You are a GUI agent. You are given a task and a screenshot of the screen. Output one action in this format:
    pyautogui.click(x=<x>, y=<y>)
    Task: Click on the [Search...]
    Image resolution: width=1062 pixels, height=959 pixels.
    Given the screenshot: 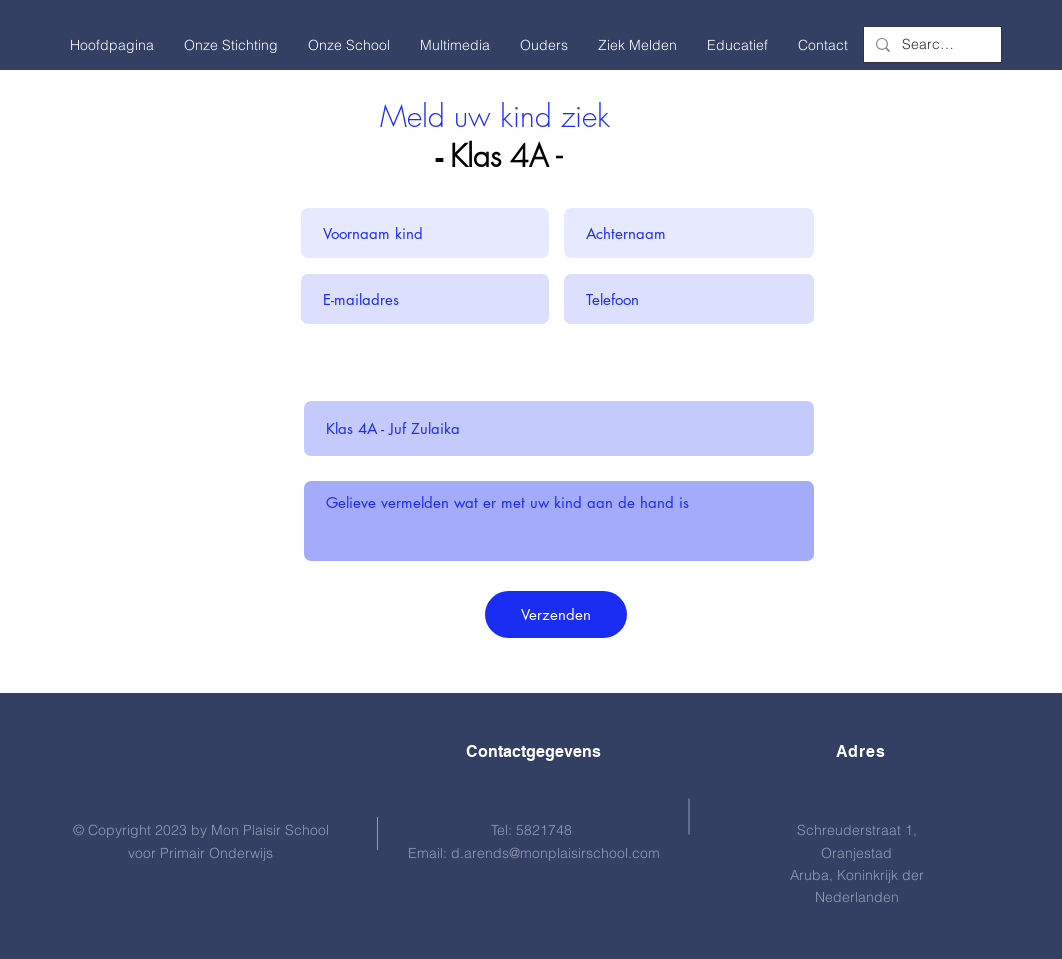 What is the action you would take?
    pyautogui.click(x=930, y=45)
    